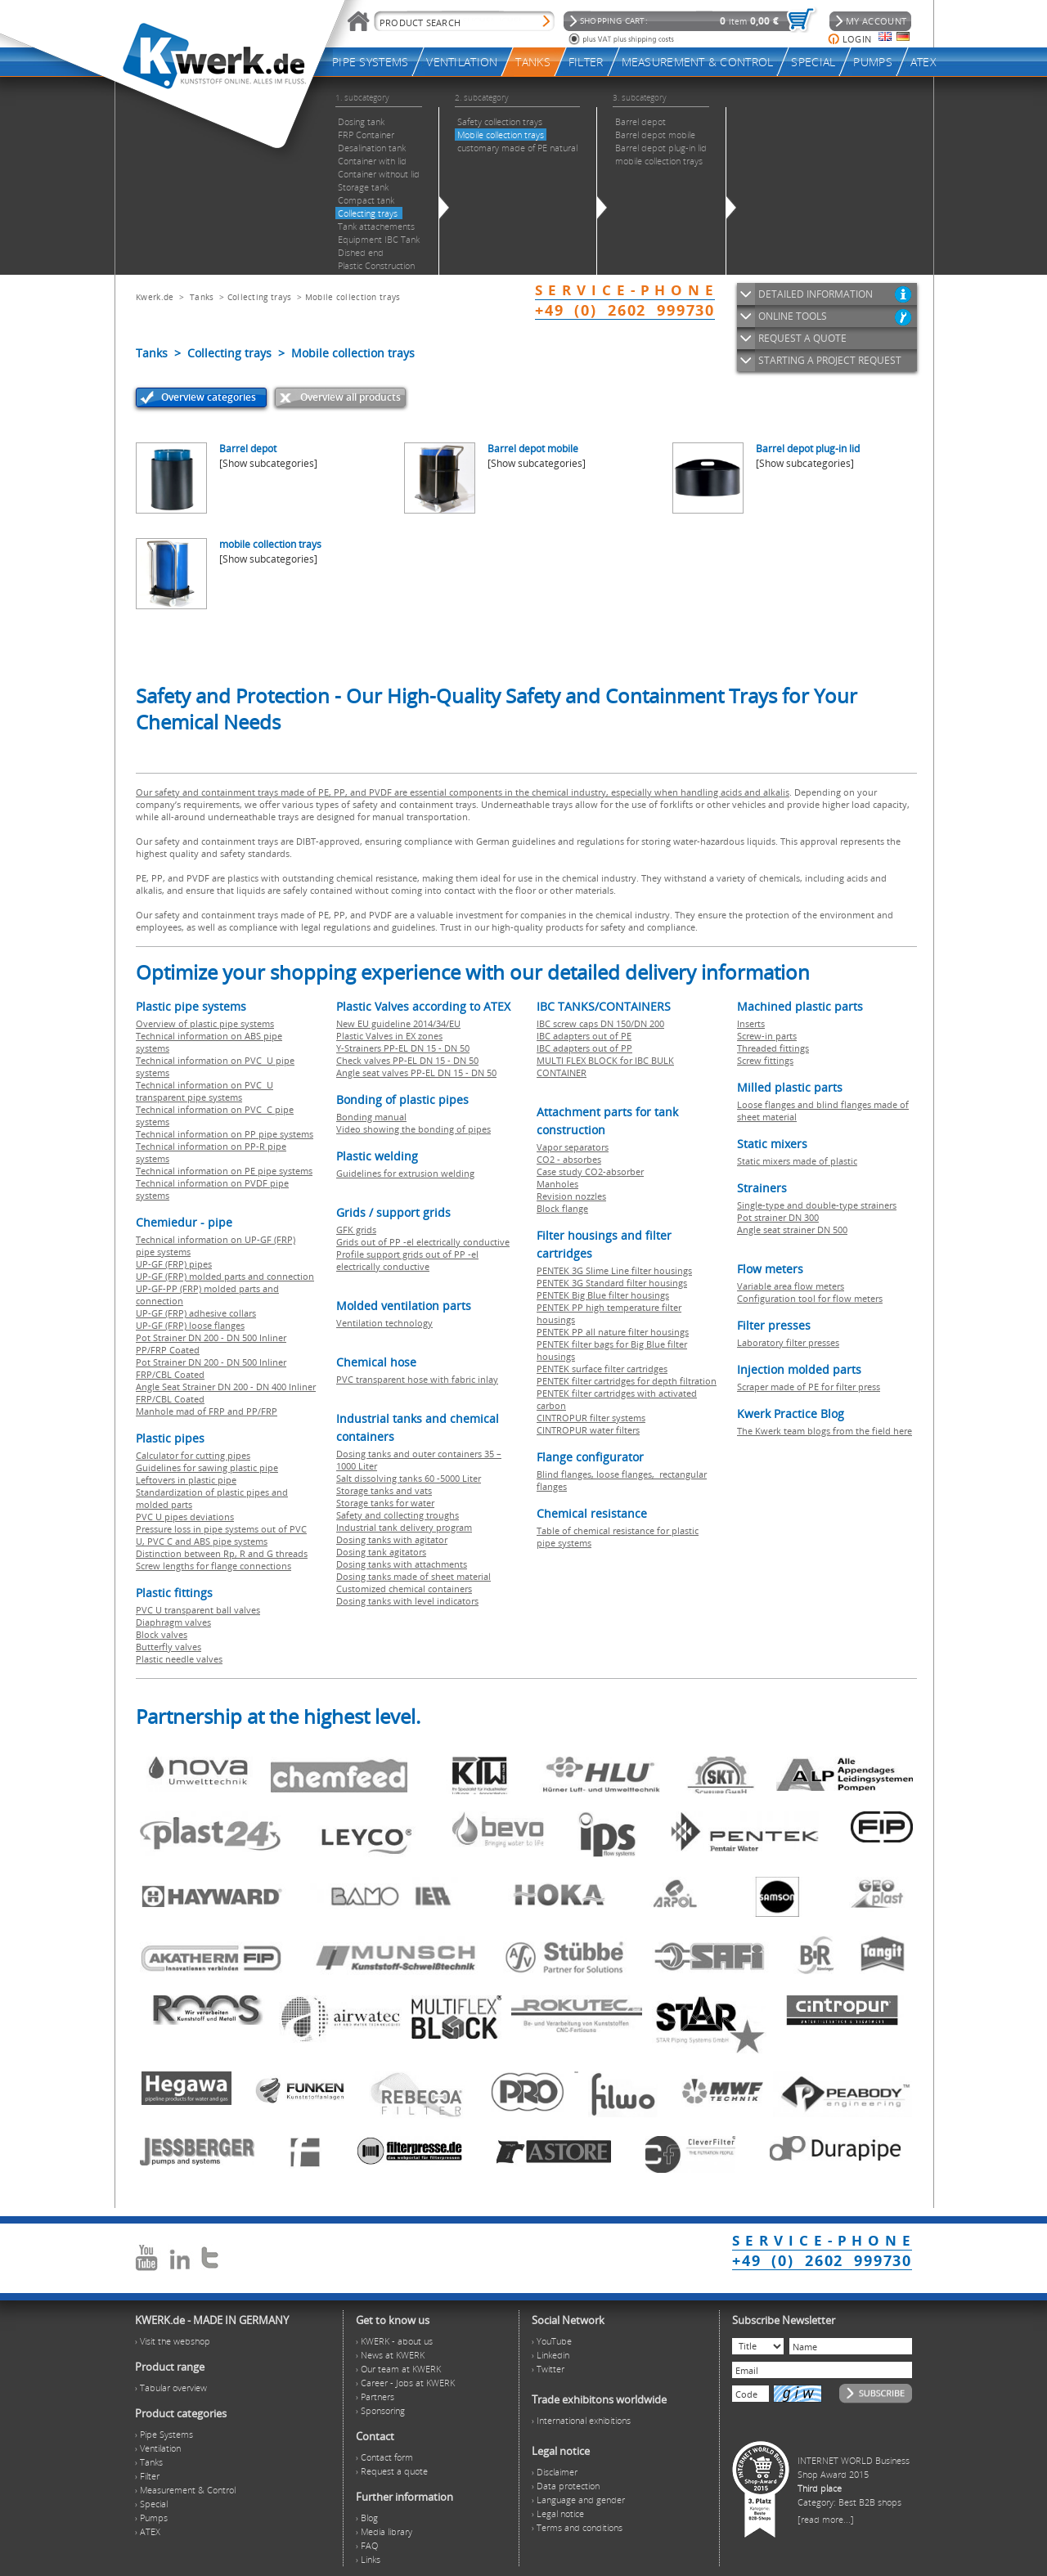 The image size is (1047, 2576). What do you see at coordinates (416, 1072) in the screenshot?
I see `Angle seat valves PP-EL DN 15 - DN 50` at bounding box center [416, 1072].